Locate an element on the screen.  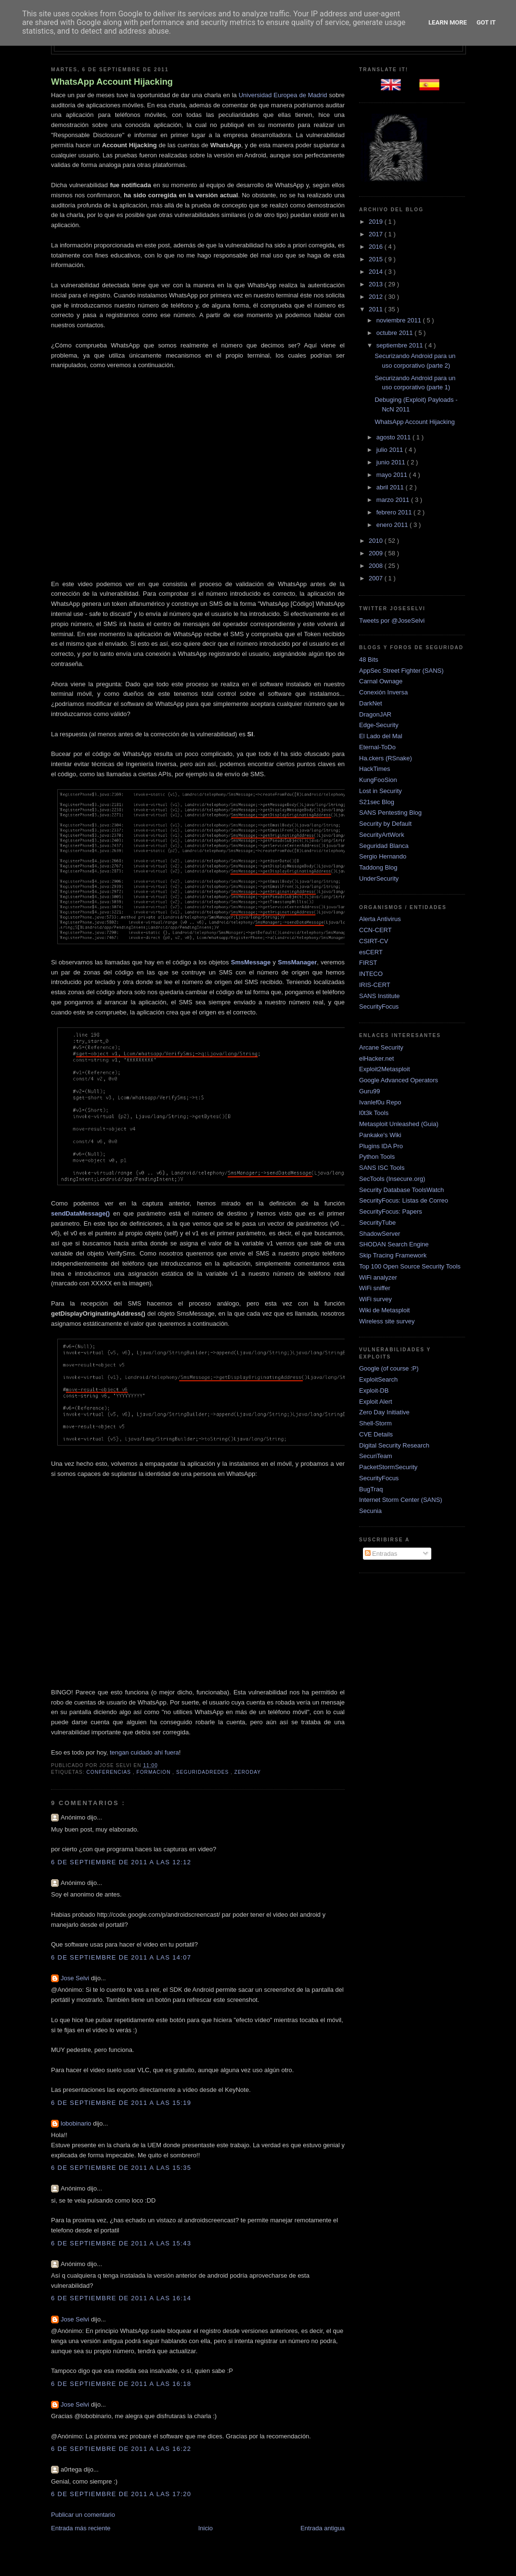
Security by Default is located at coordinates (385, 823).